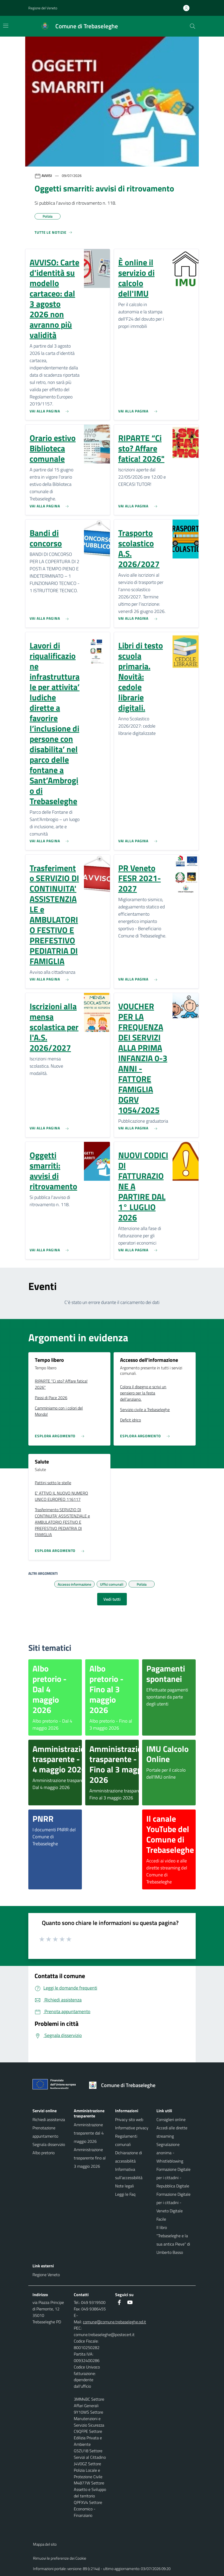 The image size is (224, 2576). Describe the element at coordinates (125, 2194) in the screenshot. I see `Leggi le Faq` at that location.